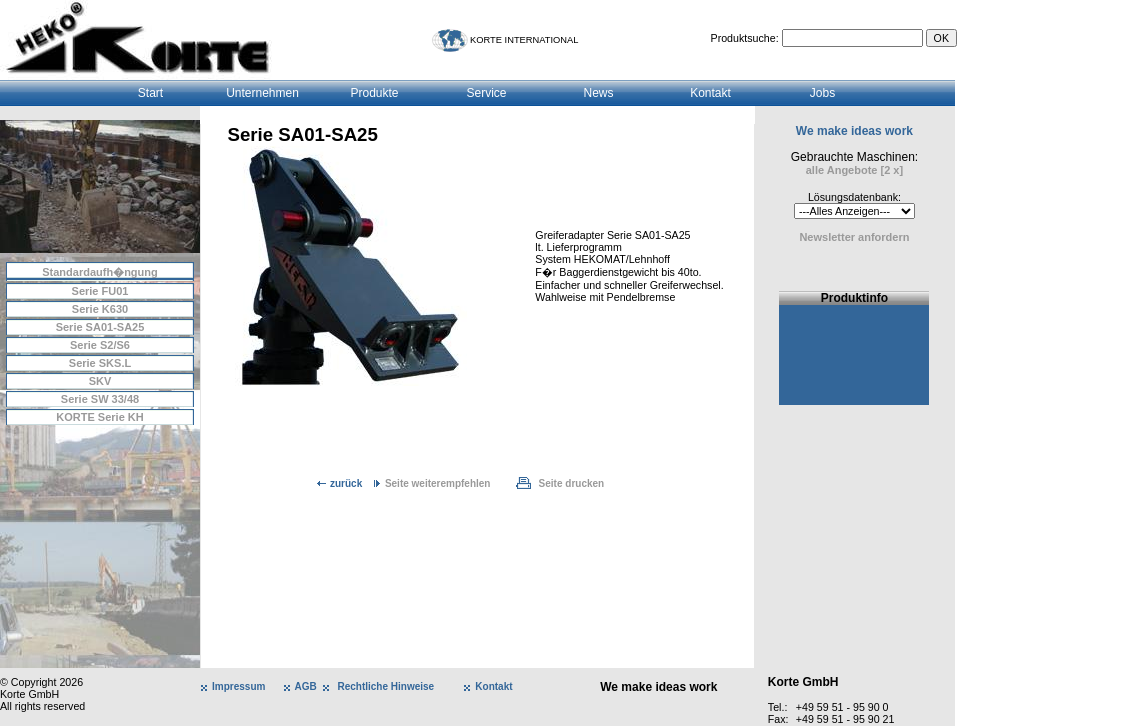 The image size is (1122, 726). I want to click on Serie SW 33/48, so click(100, 399).